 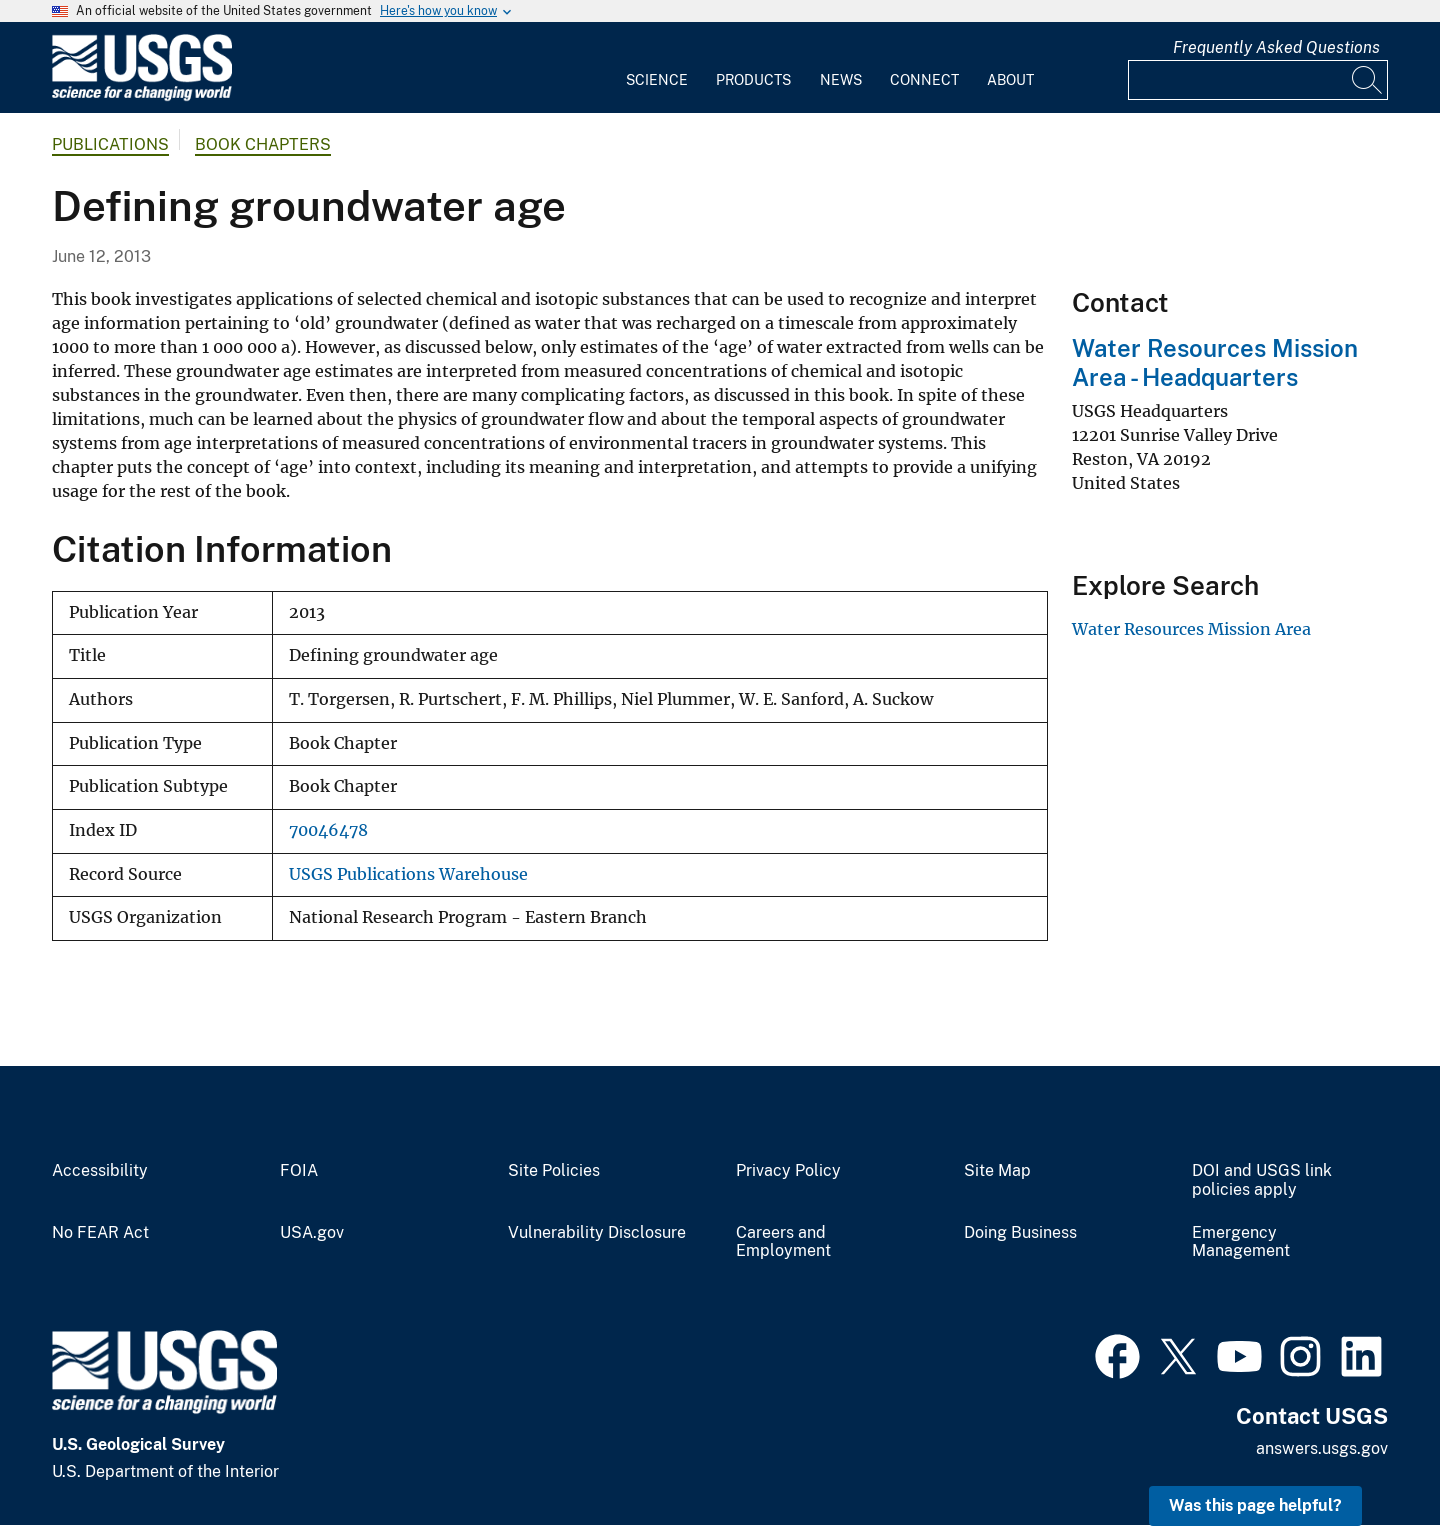 What do you see at coordinates (783, 1242) in the screenshot?
I see `Careers and Employment` at bounding box center [783, 1242].